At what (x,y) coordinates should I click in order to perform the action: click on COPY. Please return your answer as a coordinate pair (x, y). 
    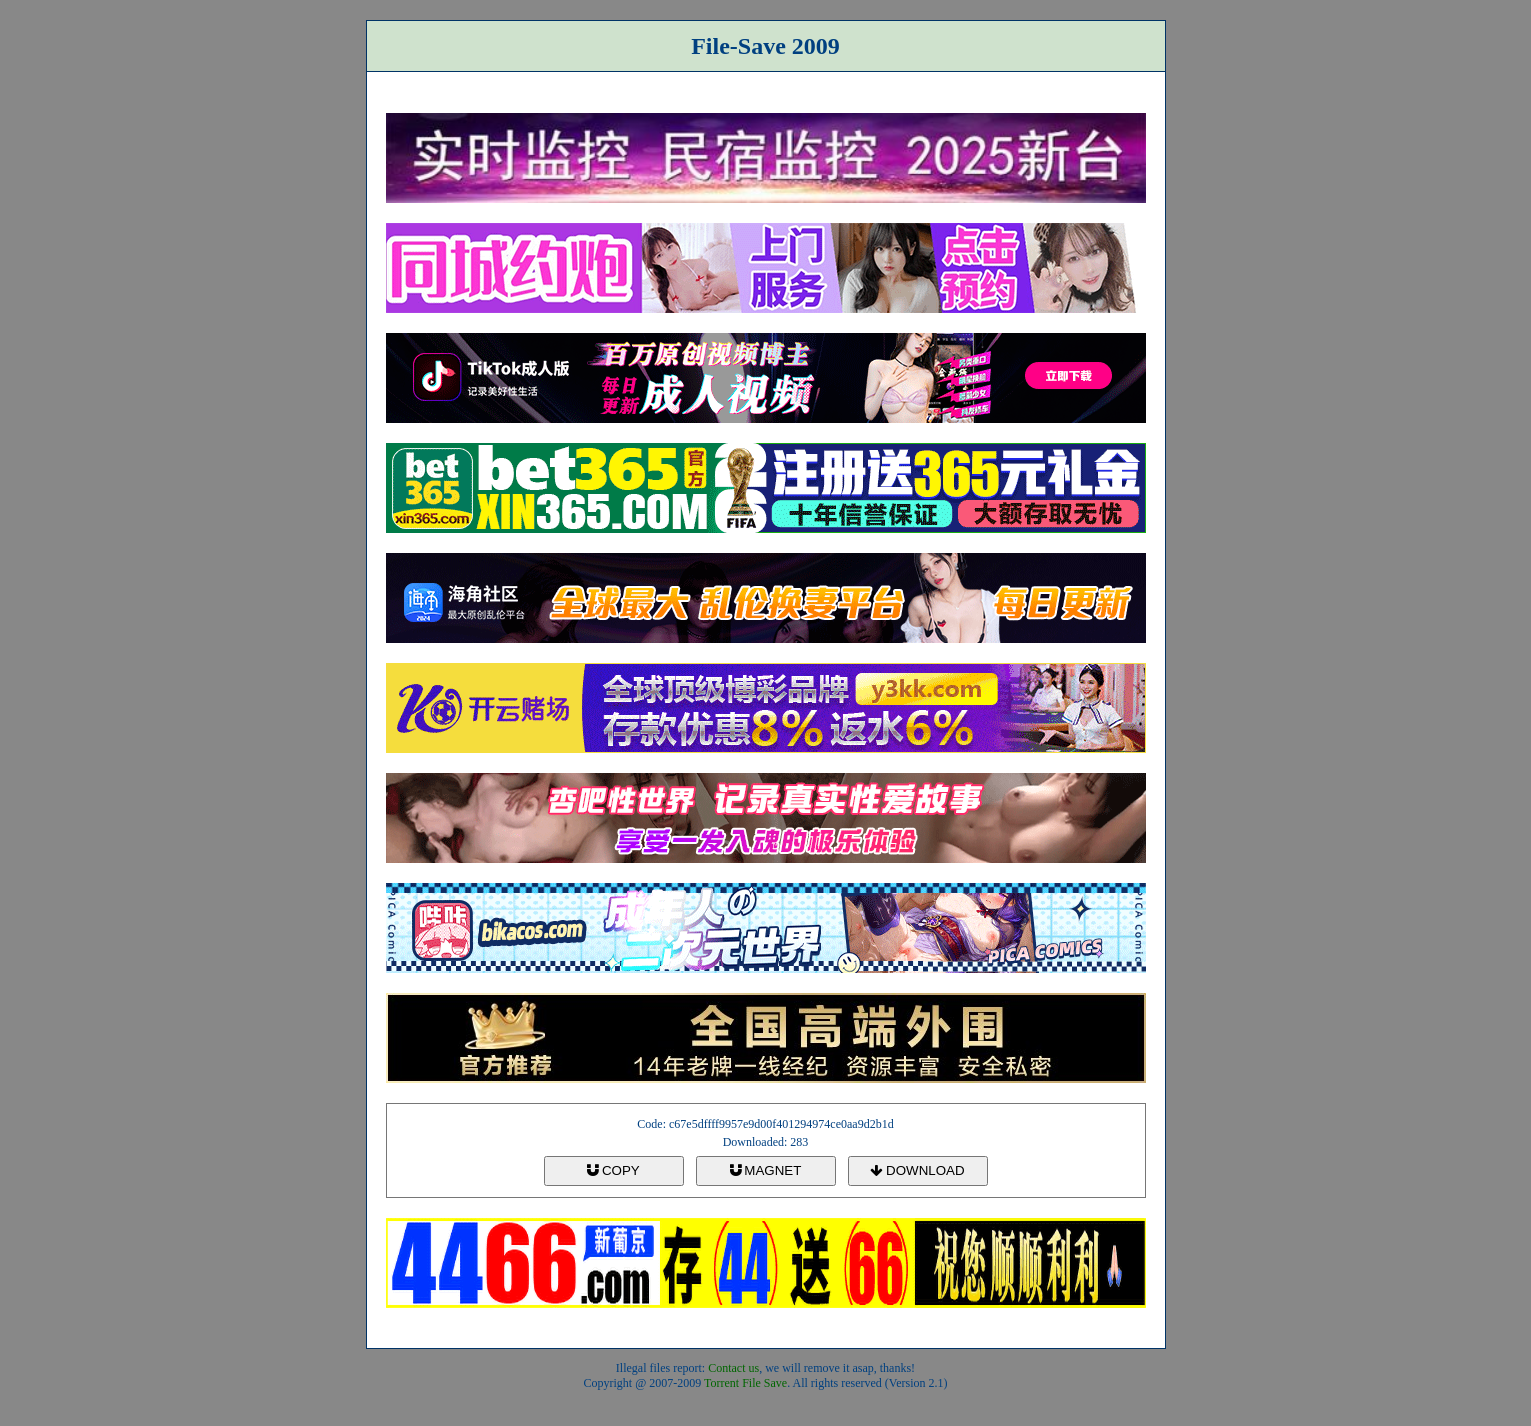
    Looking at the image, I should click on (613, 1170).